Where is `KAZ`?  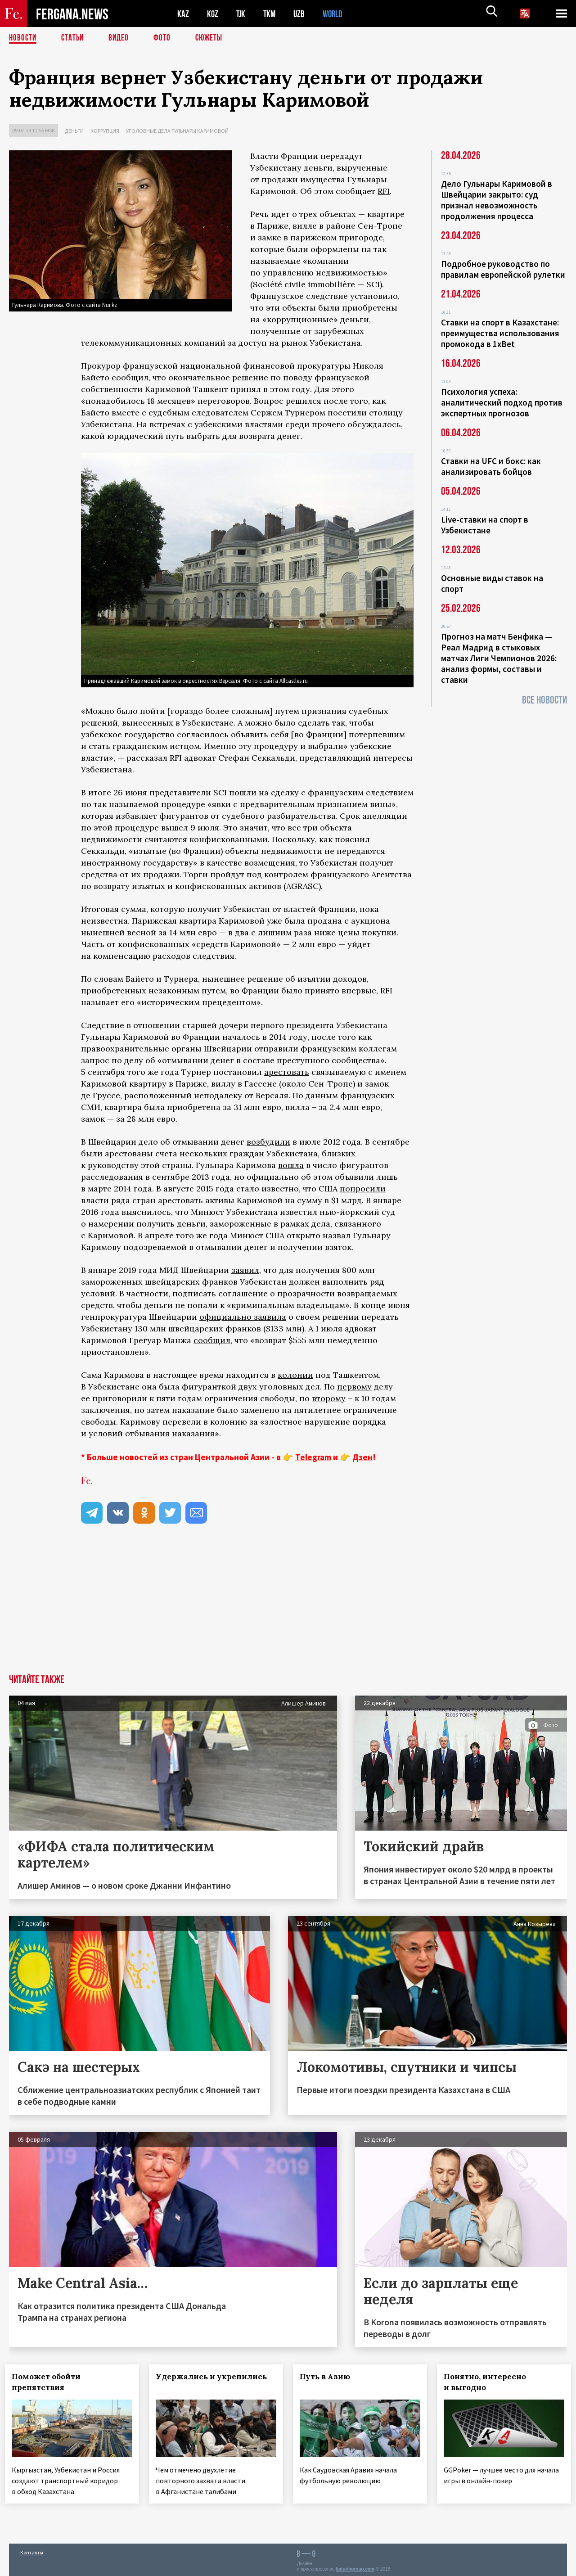
KAZ is located at coordinates (183, 13).